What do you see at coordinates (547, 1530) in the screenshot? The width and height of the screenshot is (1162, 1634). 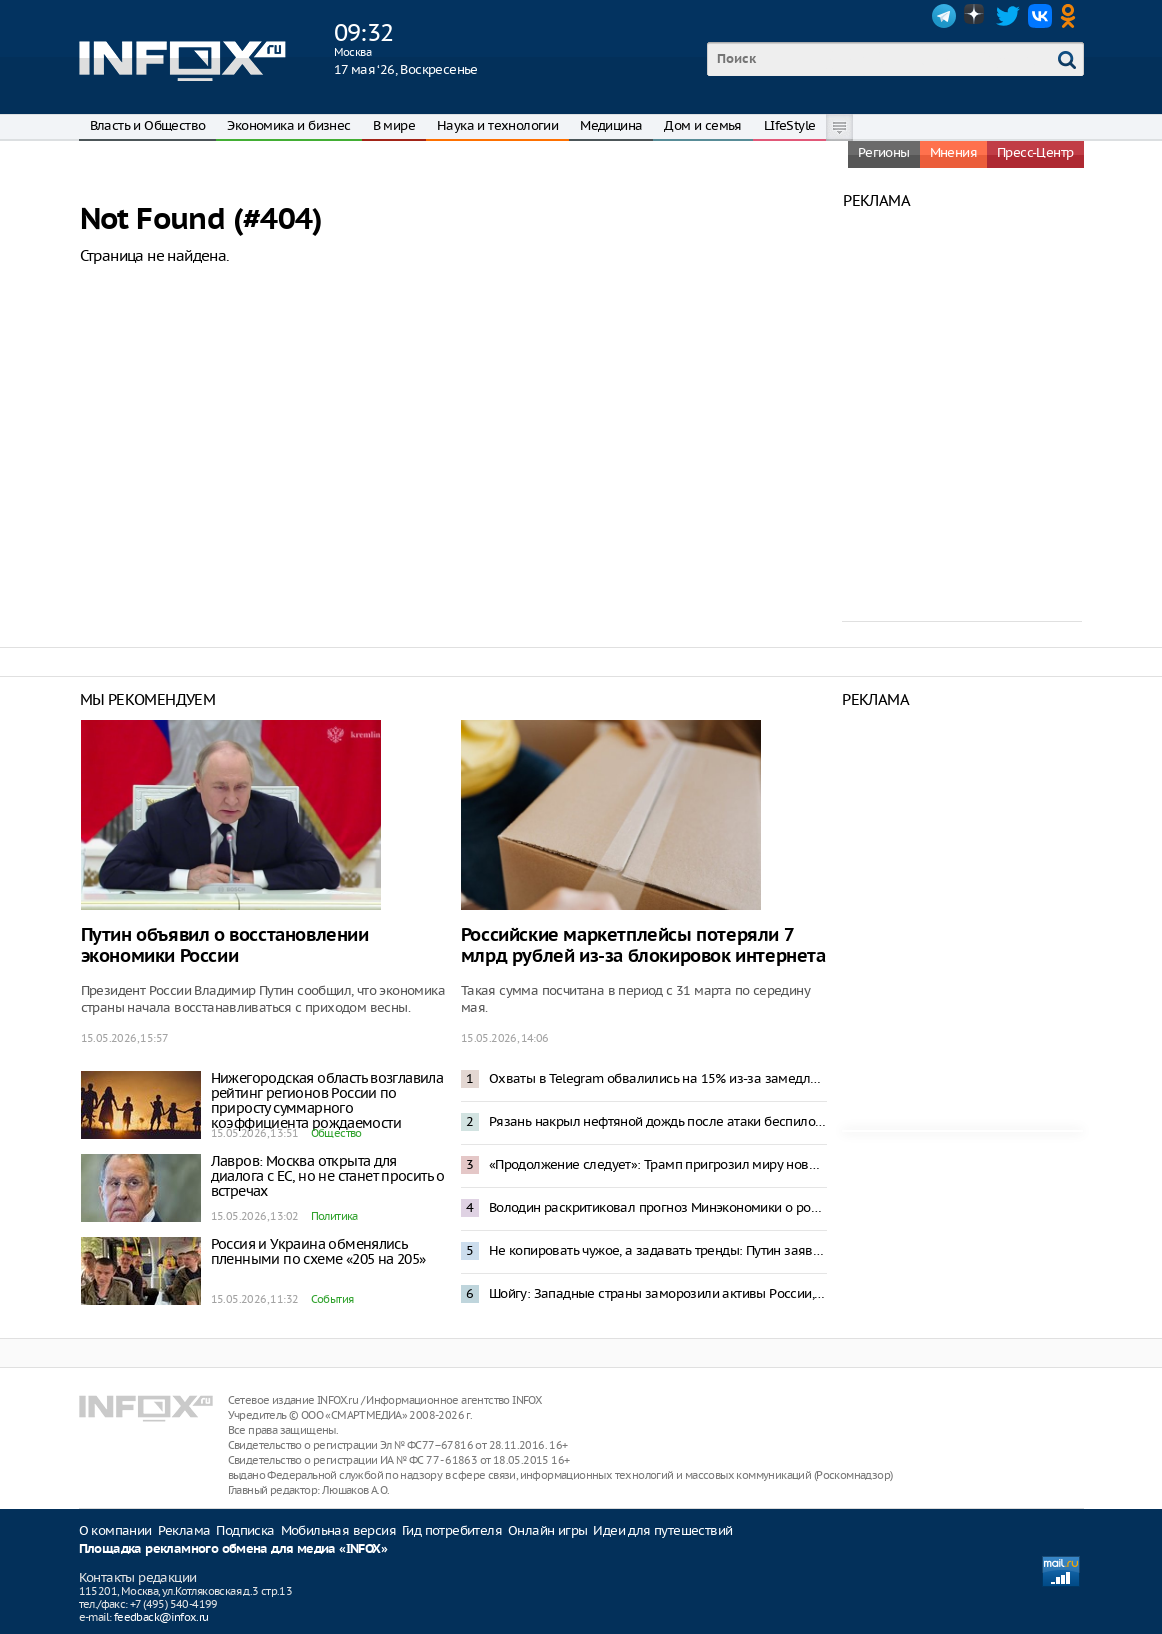 I see `Онлайн игры` at bounding box center [547, 1530].